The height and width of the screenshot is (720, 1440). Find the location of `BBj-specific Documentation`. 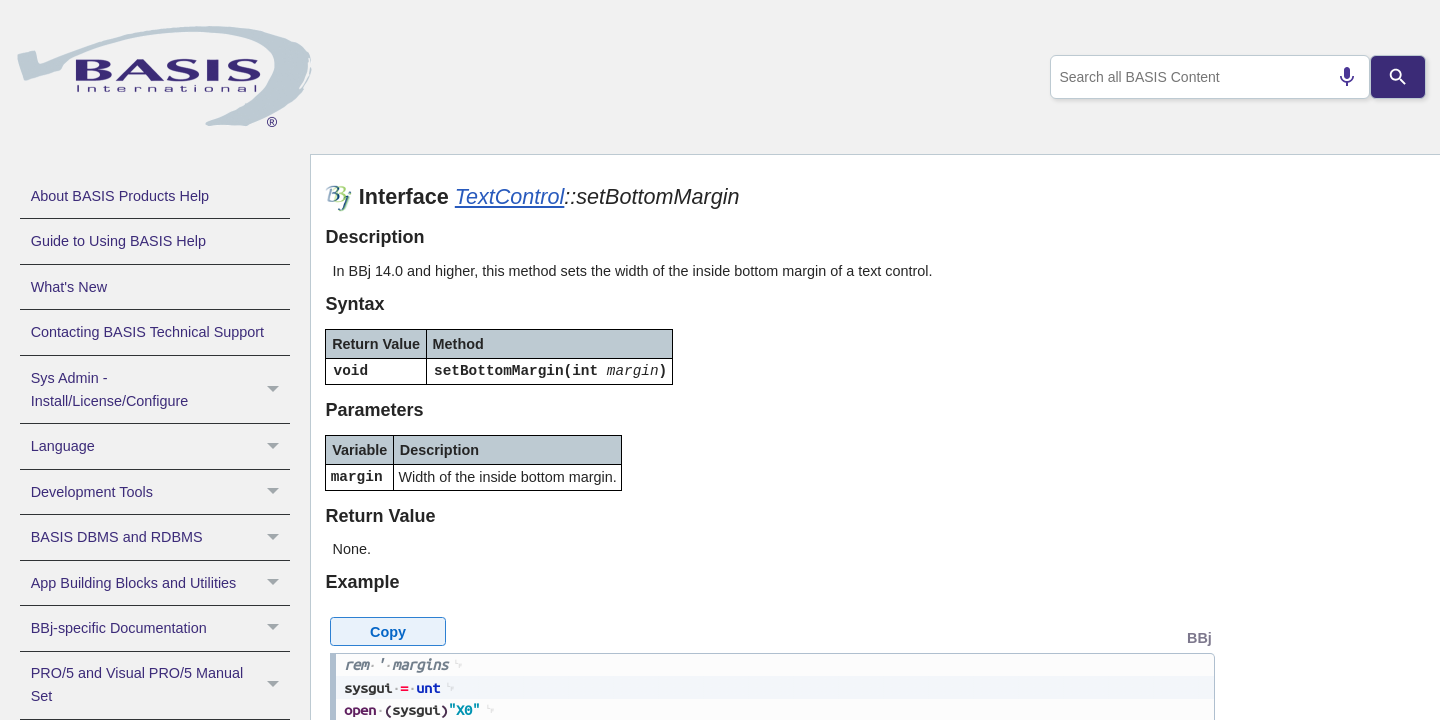

BBj-specific Documentation is located at coordinates (160, 628).